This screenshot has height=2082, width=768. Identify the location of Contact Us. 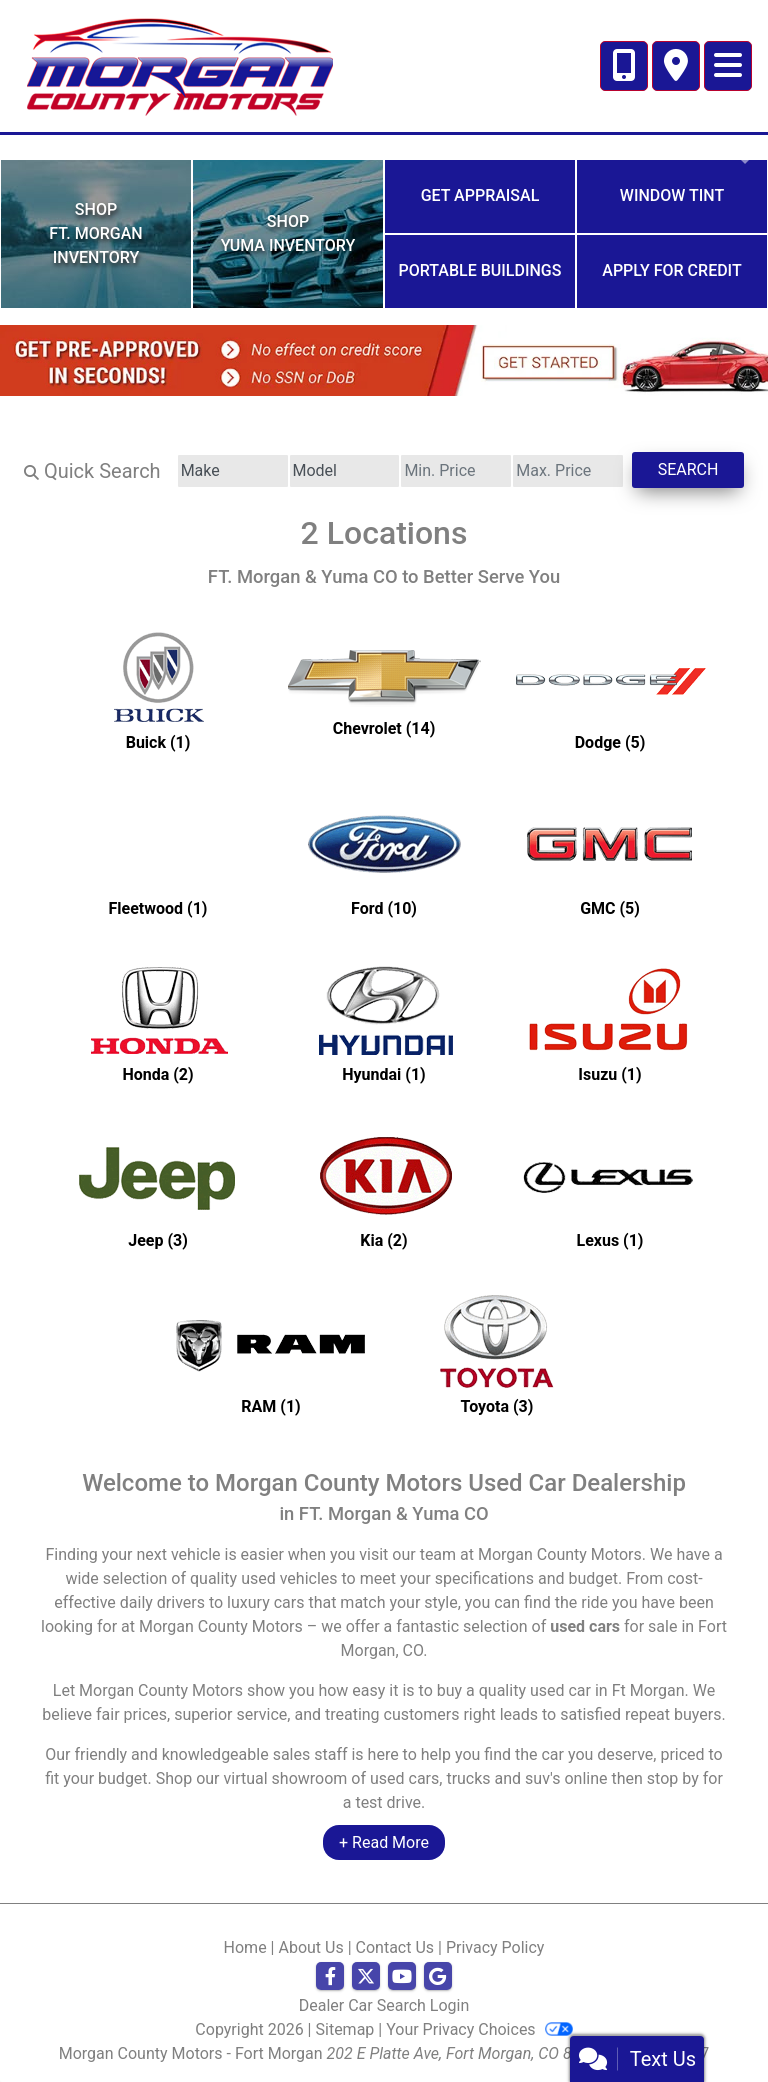
(395, 1947).